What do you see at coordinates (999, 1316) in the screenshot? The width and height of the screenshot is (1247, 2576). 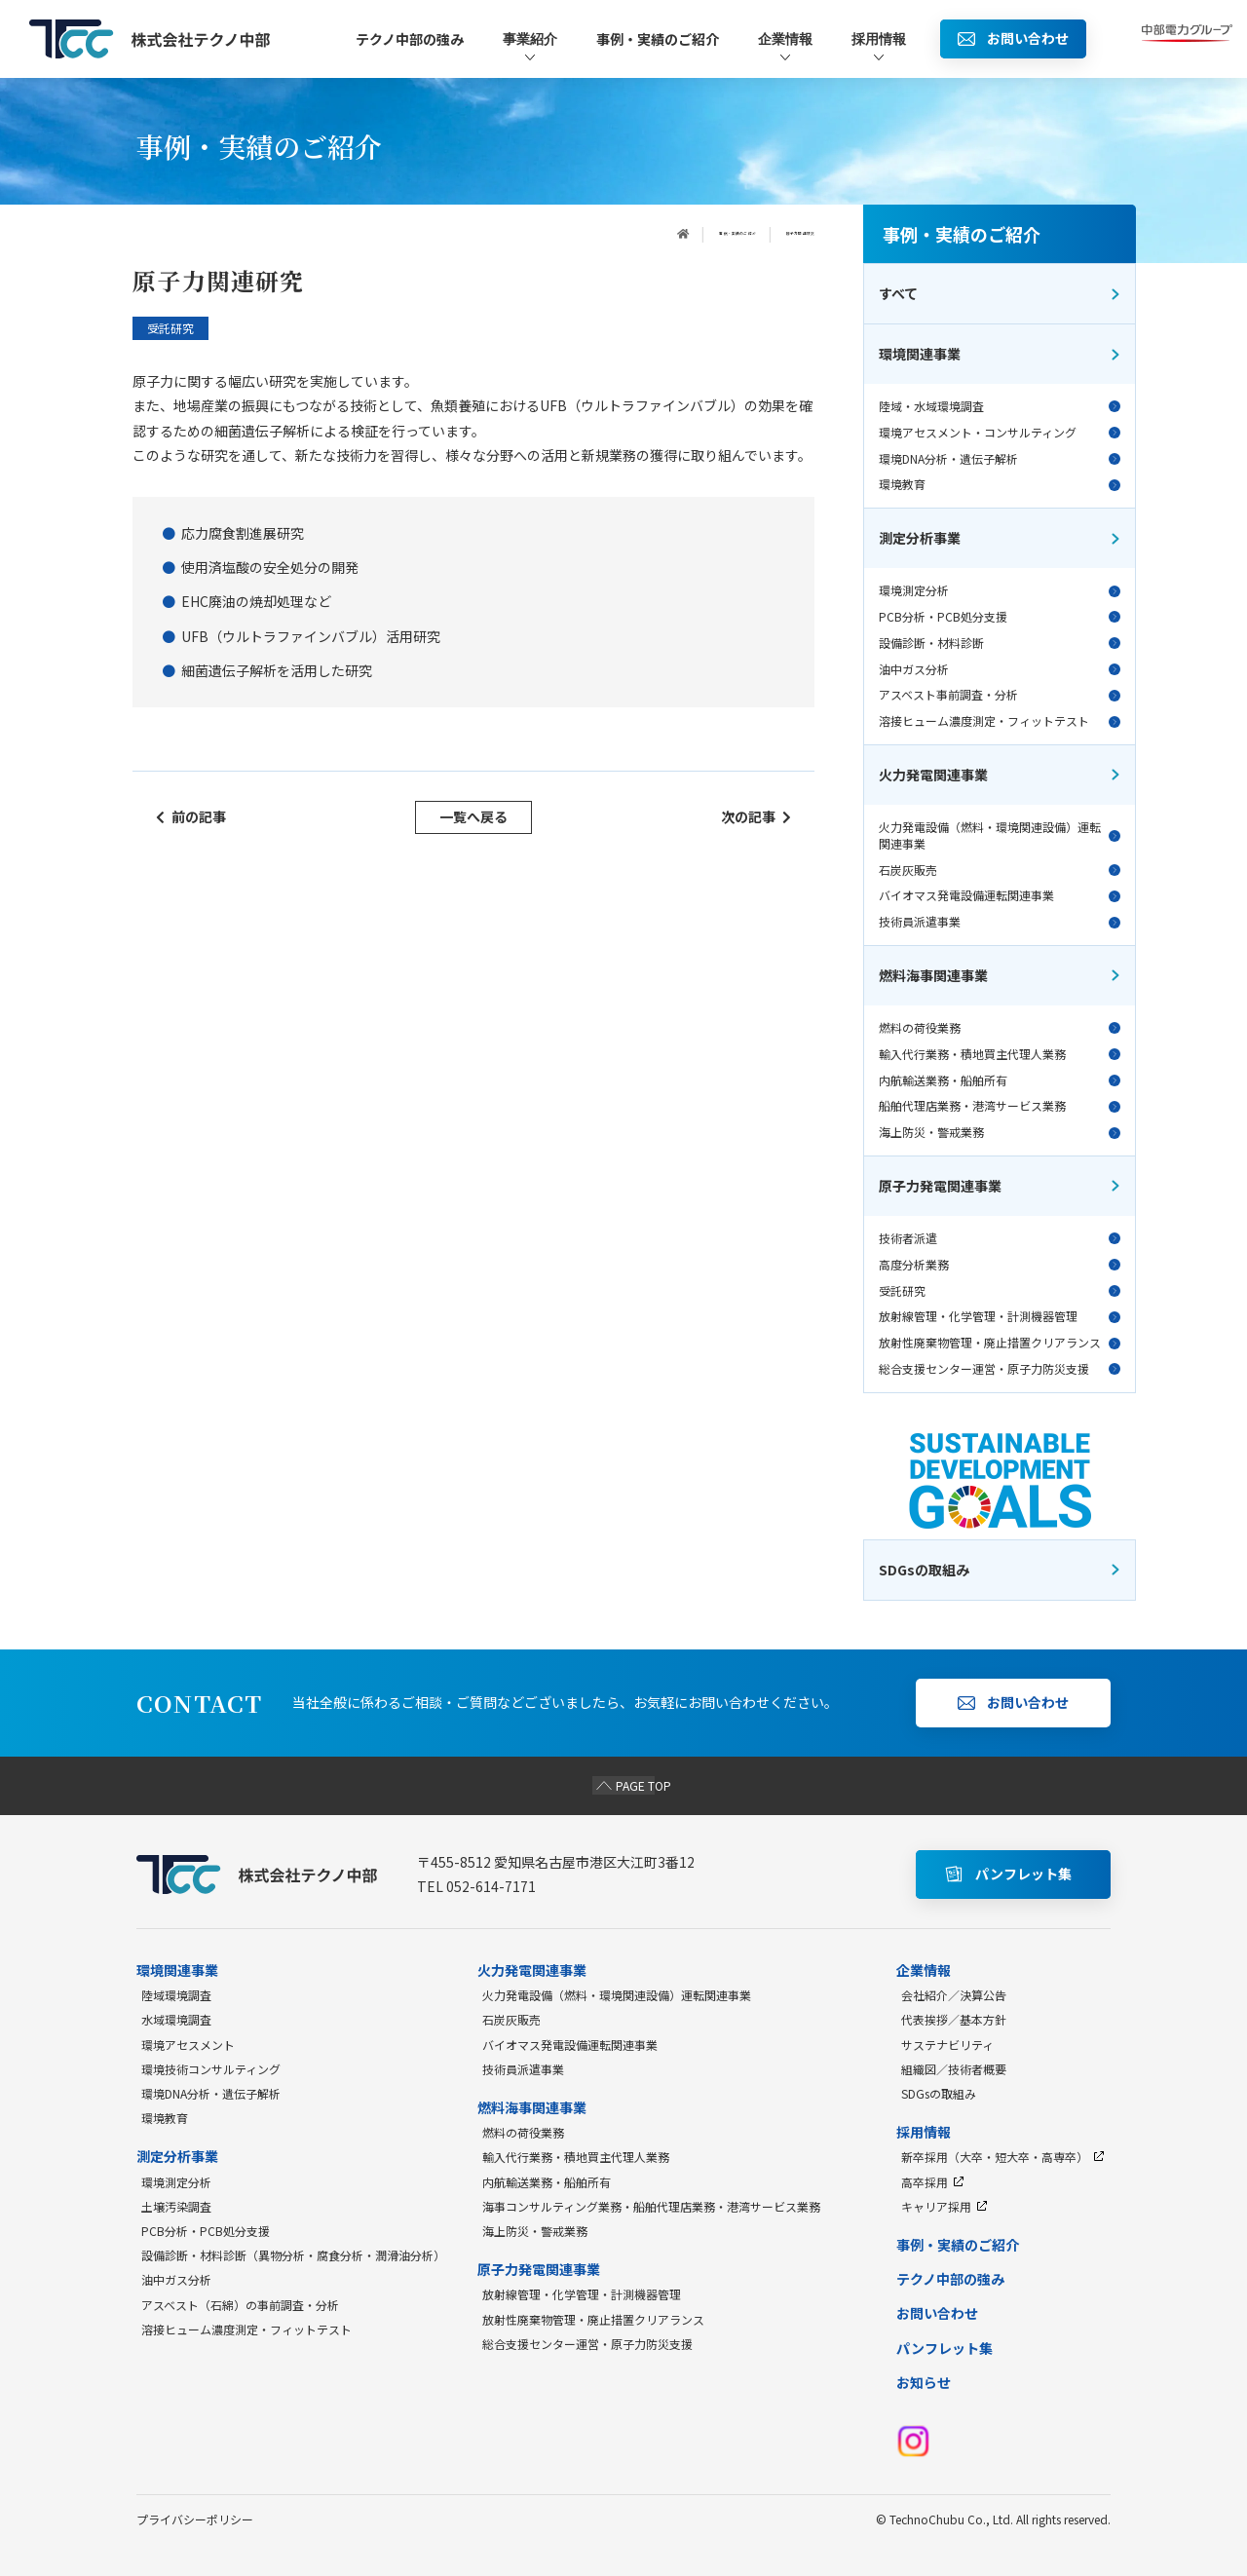 I see `放射線管理・化学管理・計測機器管理` at bounding box center [999, 1316].